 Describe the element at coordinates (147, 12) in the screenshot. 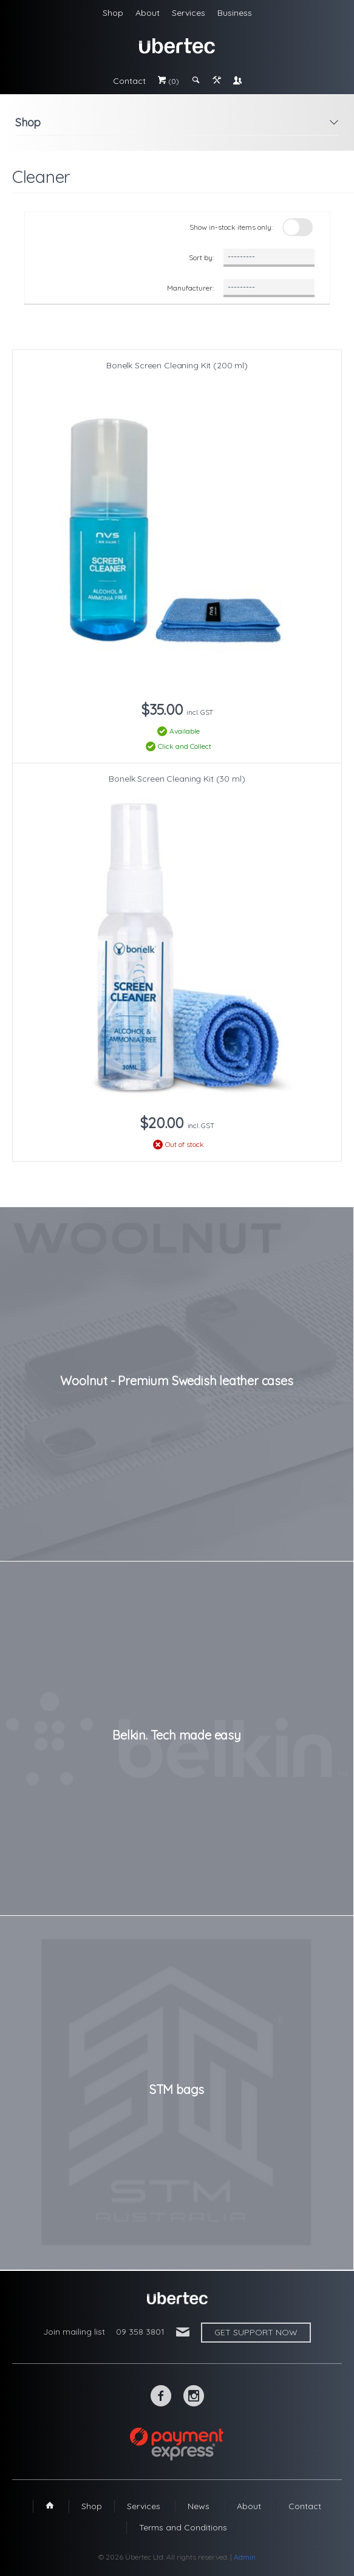

I see `About` at that location.